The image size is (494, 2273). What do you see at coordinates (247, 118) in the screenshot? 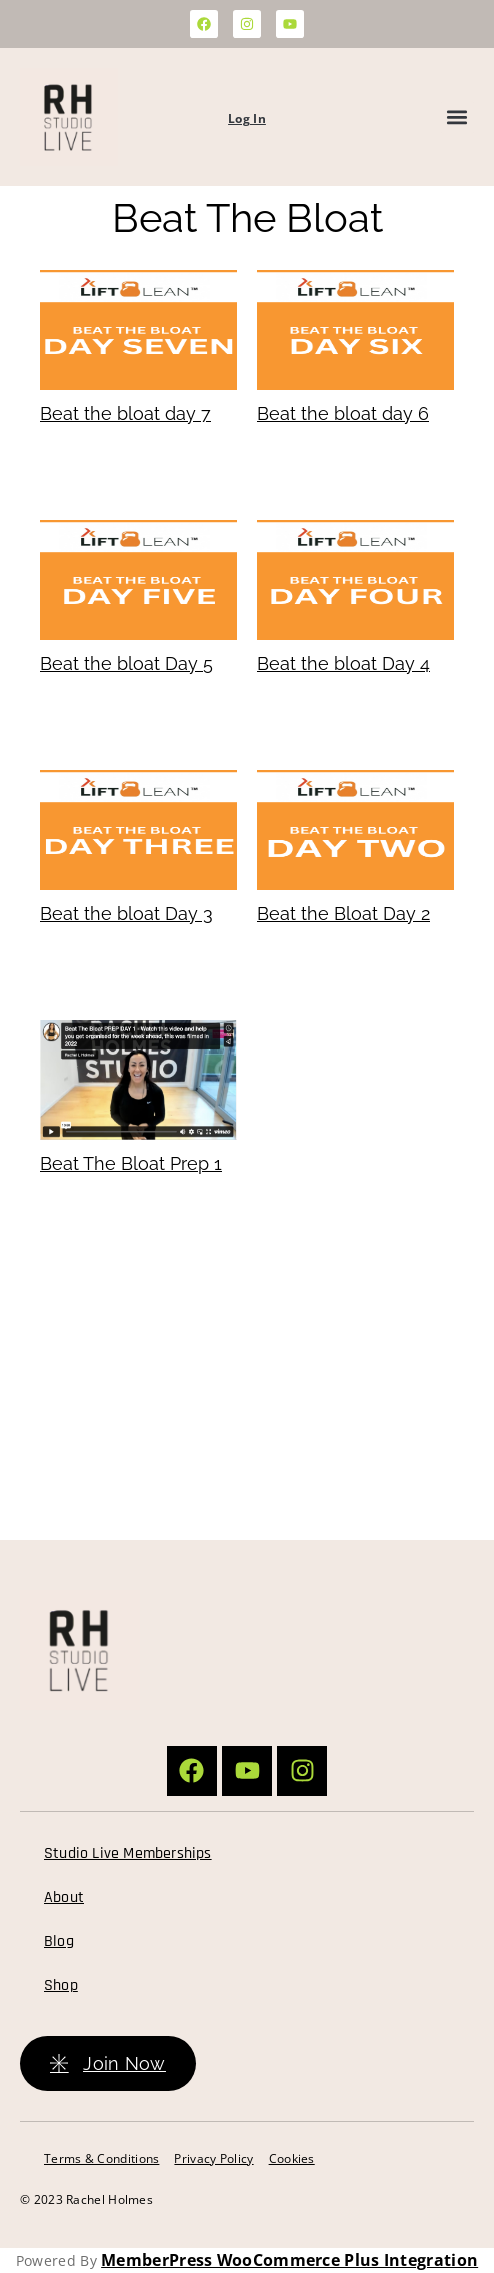
I see `Log In` at bounding box center [247, 118].